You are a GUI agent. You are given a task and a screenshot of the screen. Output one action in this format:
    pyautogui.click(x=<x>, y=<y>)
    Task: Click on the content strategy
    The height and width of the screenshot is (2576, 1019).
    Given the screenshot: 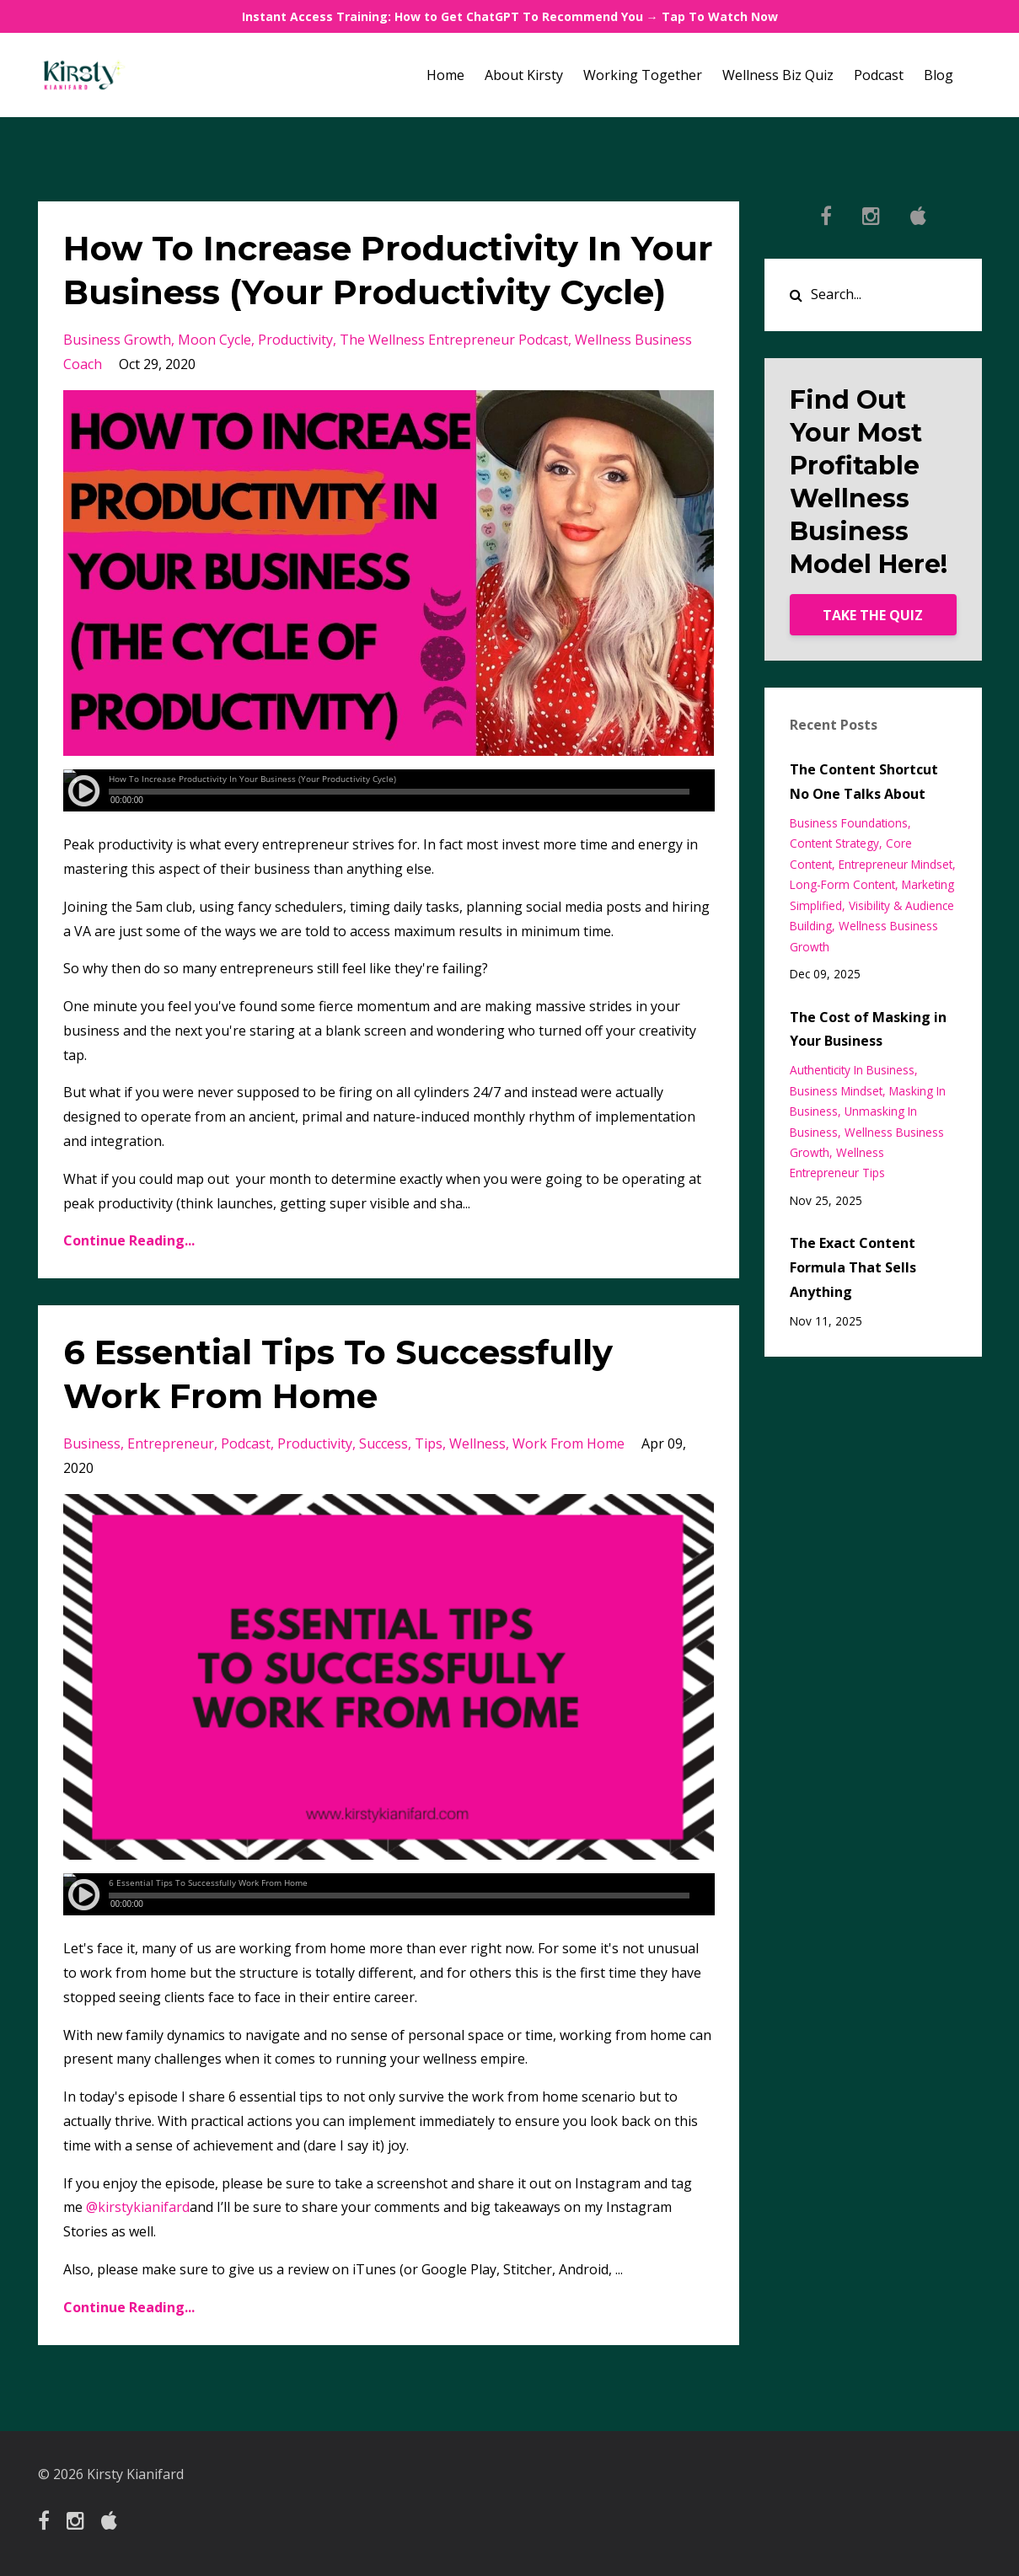 What is the action you would take?
    pyautogui.click(x=834, y=843)
    